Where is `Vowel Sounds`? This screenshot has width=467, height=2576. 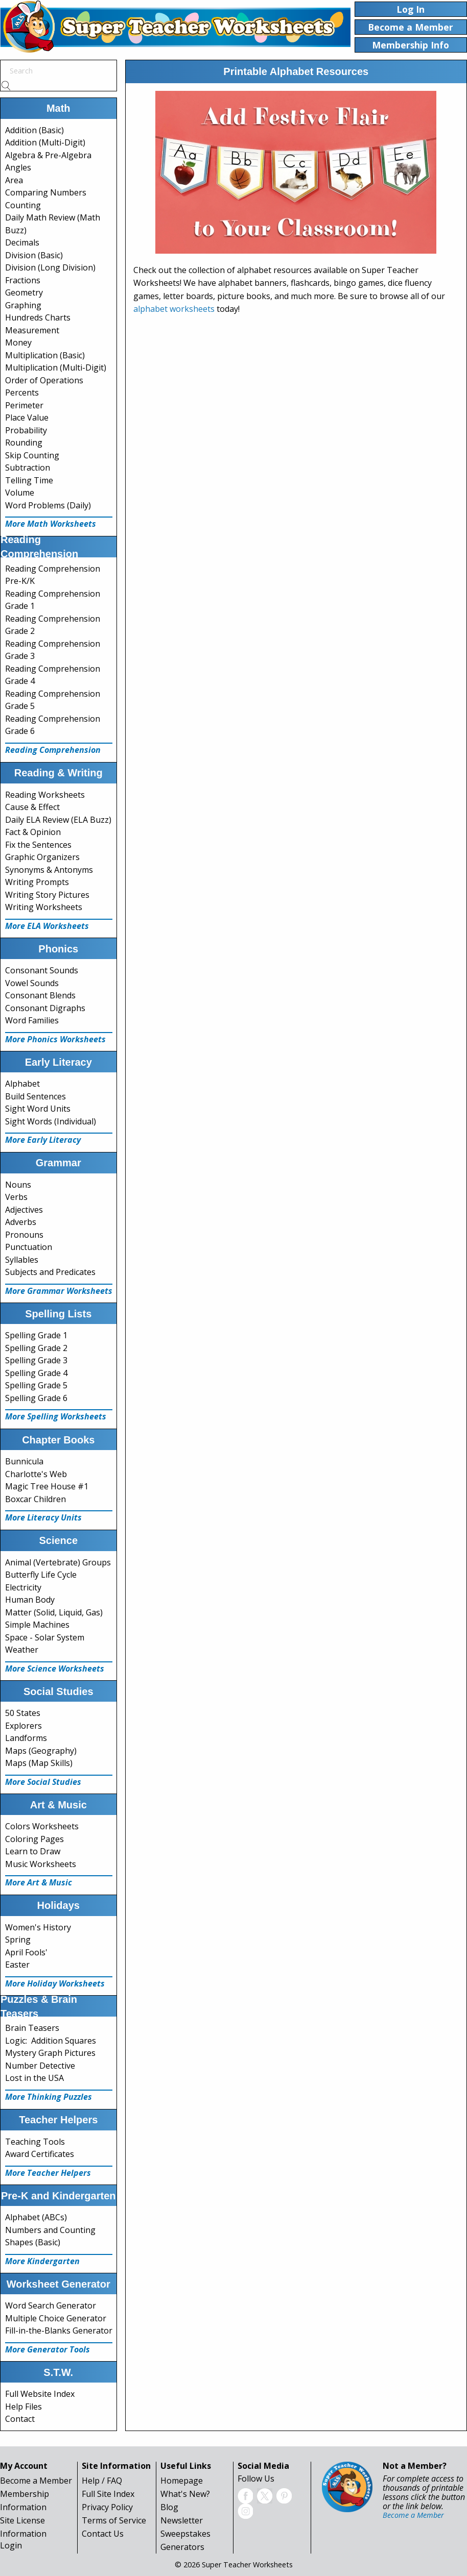
Vowel Sounds is located at coordinates (32, 983).